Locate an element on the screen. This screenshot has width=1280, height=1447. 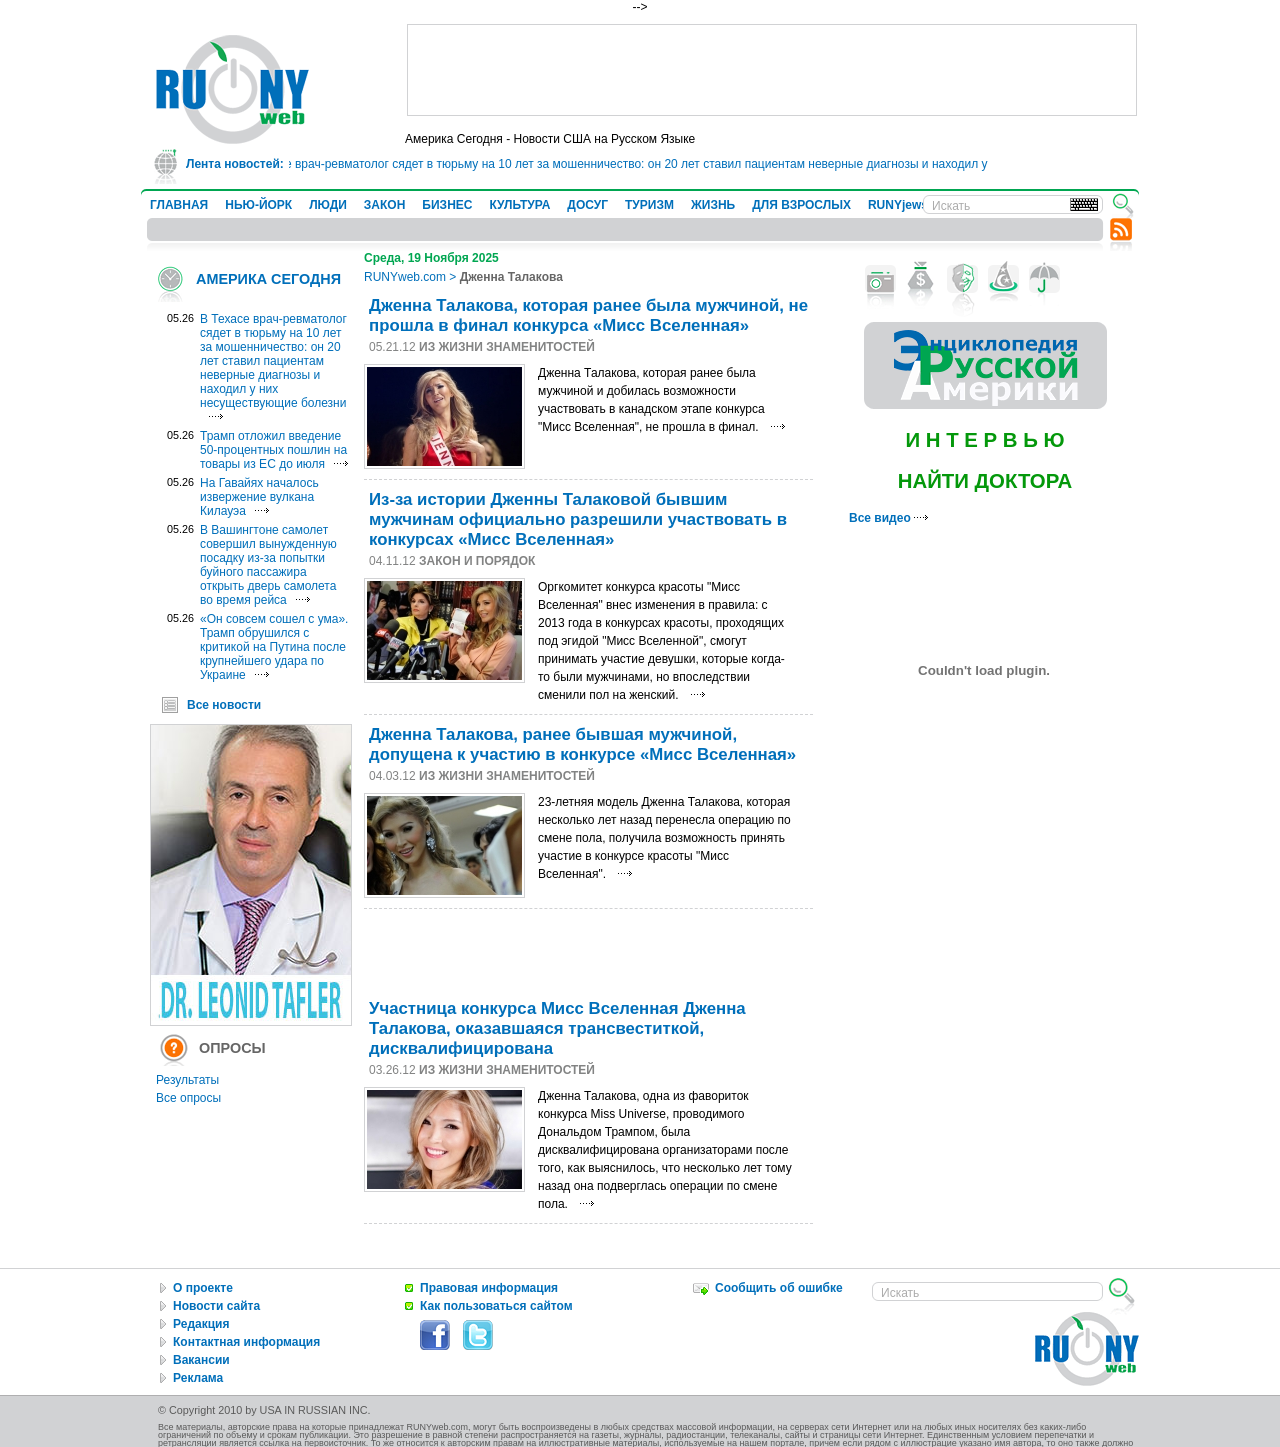
Правовая информация is located at coordinates (489, 1288).